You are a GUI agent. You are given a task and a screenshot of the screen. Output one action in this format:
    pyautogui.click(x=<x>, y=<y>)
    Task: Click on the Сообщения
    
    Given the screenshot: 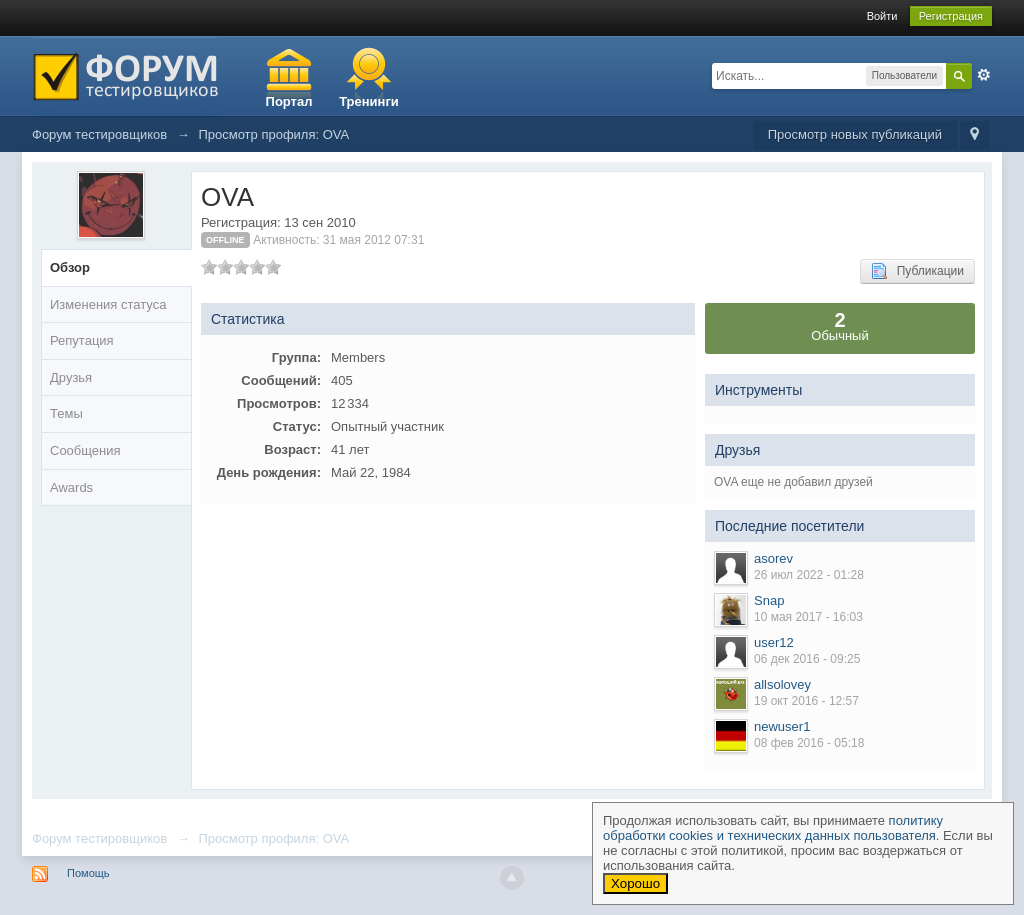 What is the action you would take?
    pyautogui.click(x=85, y=450)
    